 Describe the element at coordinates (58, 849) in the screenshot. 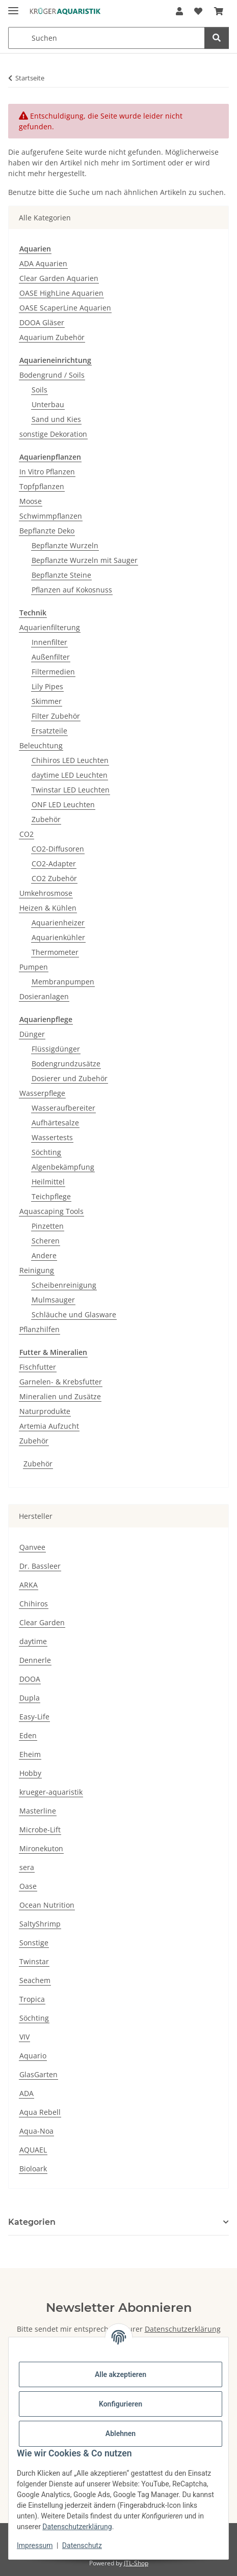

I see `CO2-Diffusoren` at that location.